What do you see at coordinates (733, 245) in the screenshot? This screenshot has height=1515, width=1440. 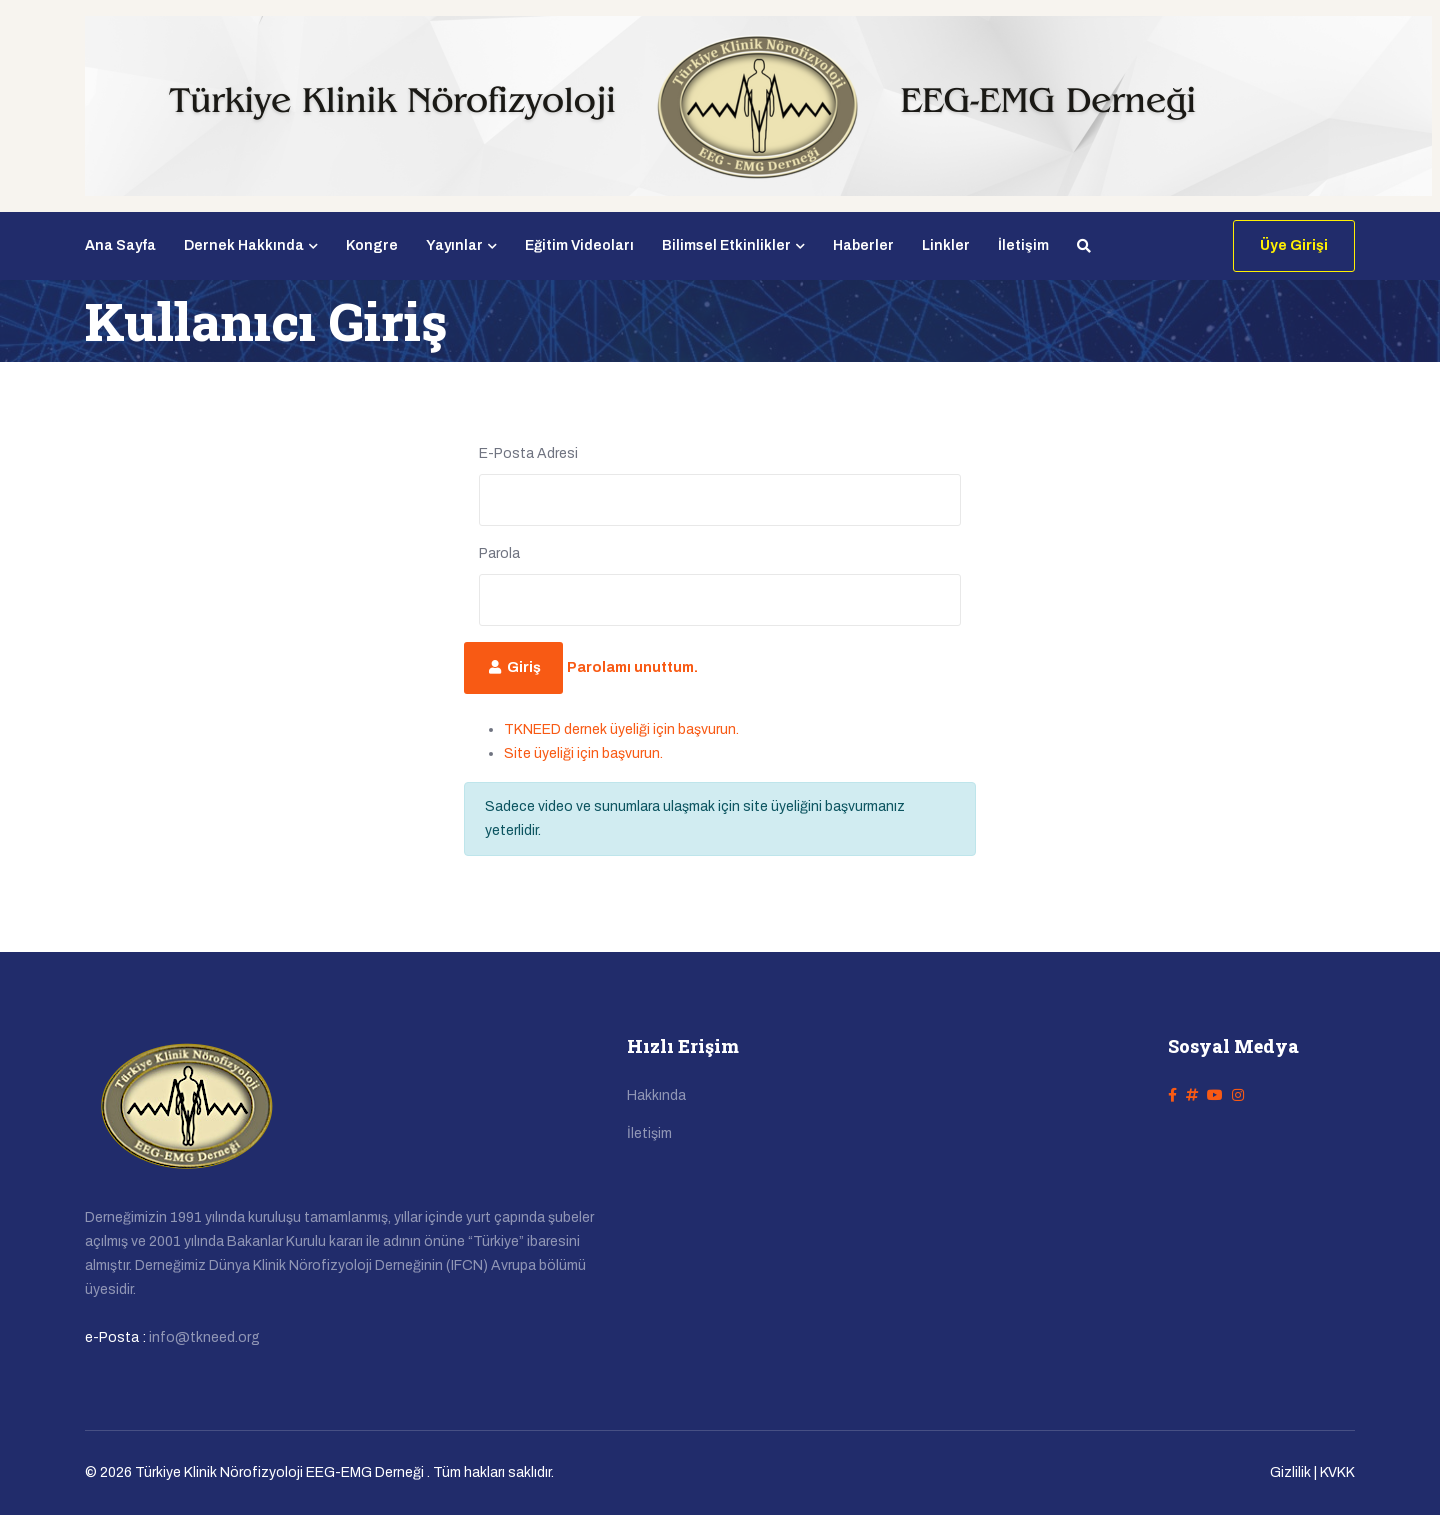 I see `Bilimsel Etkinlikler [button]` at bounding box center [733, 245].